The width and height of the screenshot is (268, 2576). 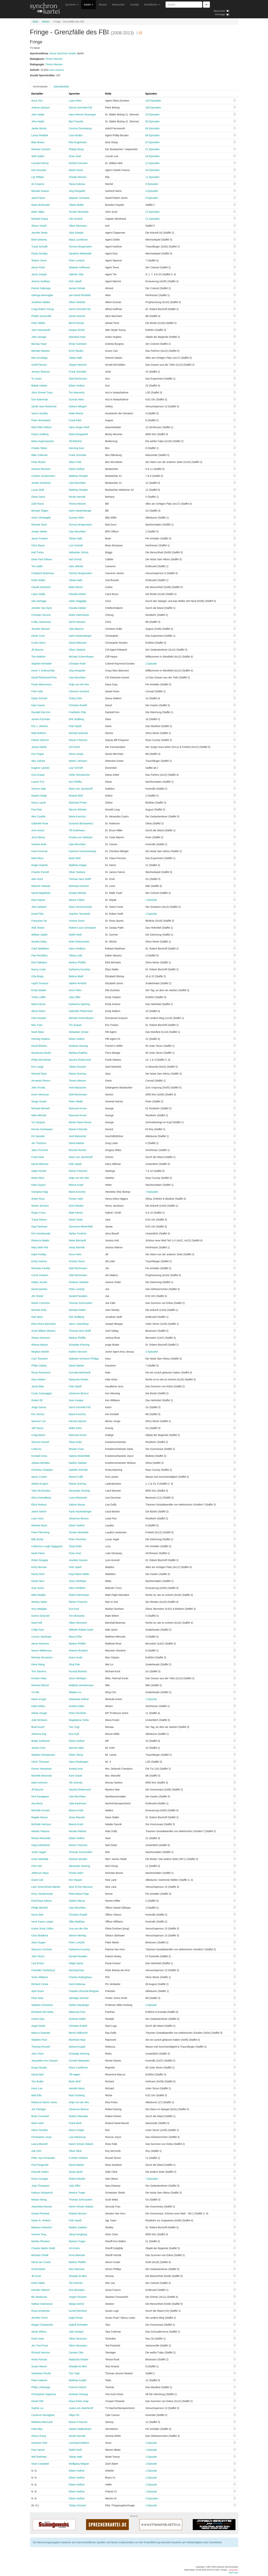 I want to click on Nadine Zaddam, so click(x=78, y=1462).